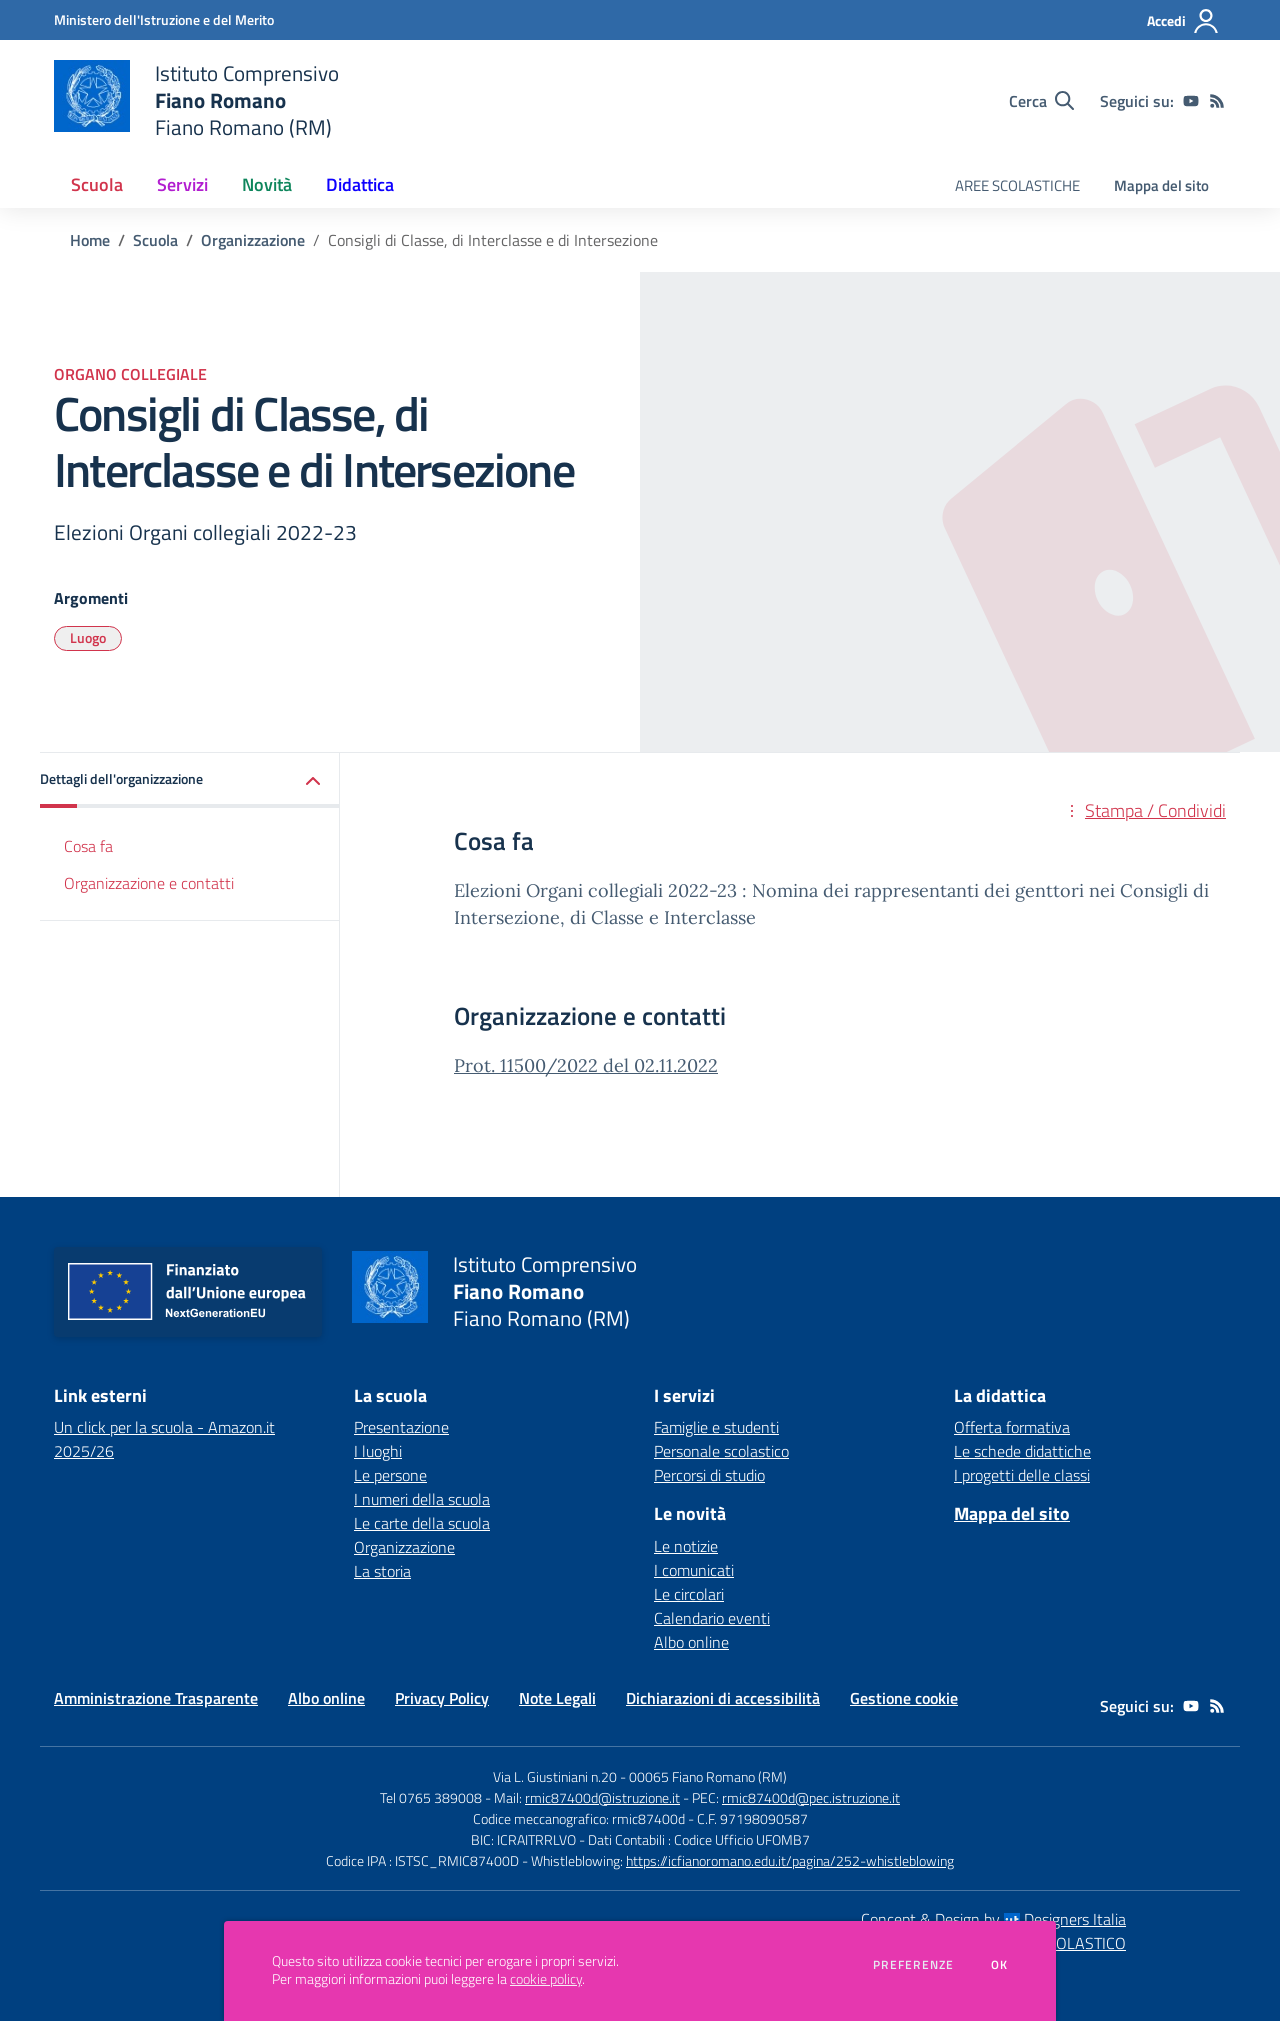  I want to click on Personale scolastico, so click(721, 1451).